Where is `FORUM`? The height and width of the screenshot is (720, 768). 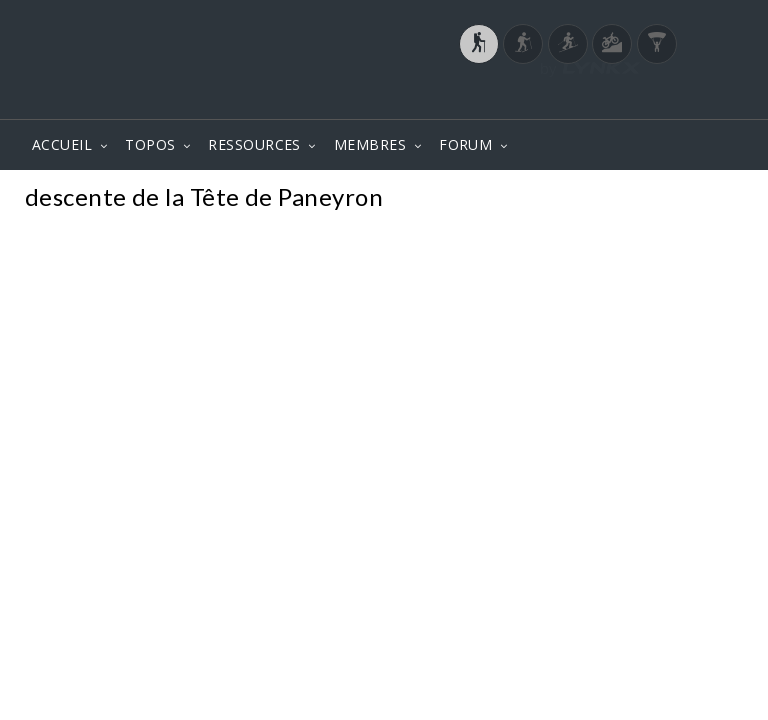
FORUM is located at coordinates (465, 144).